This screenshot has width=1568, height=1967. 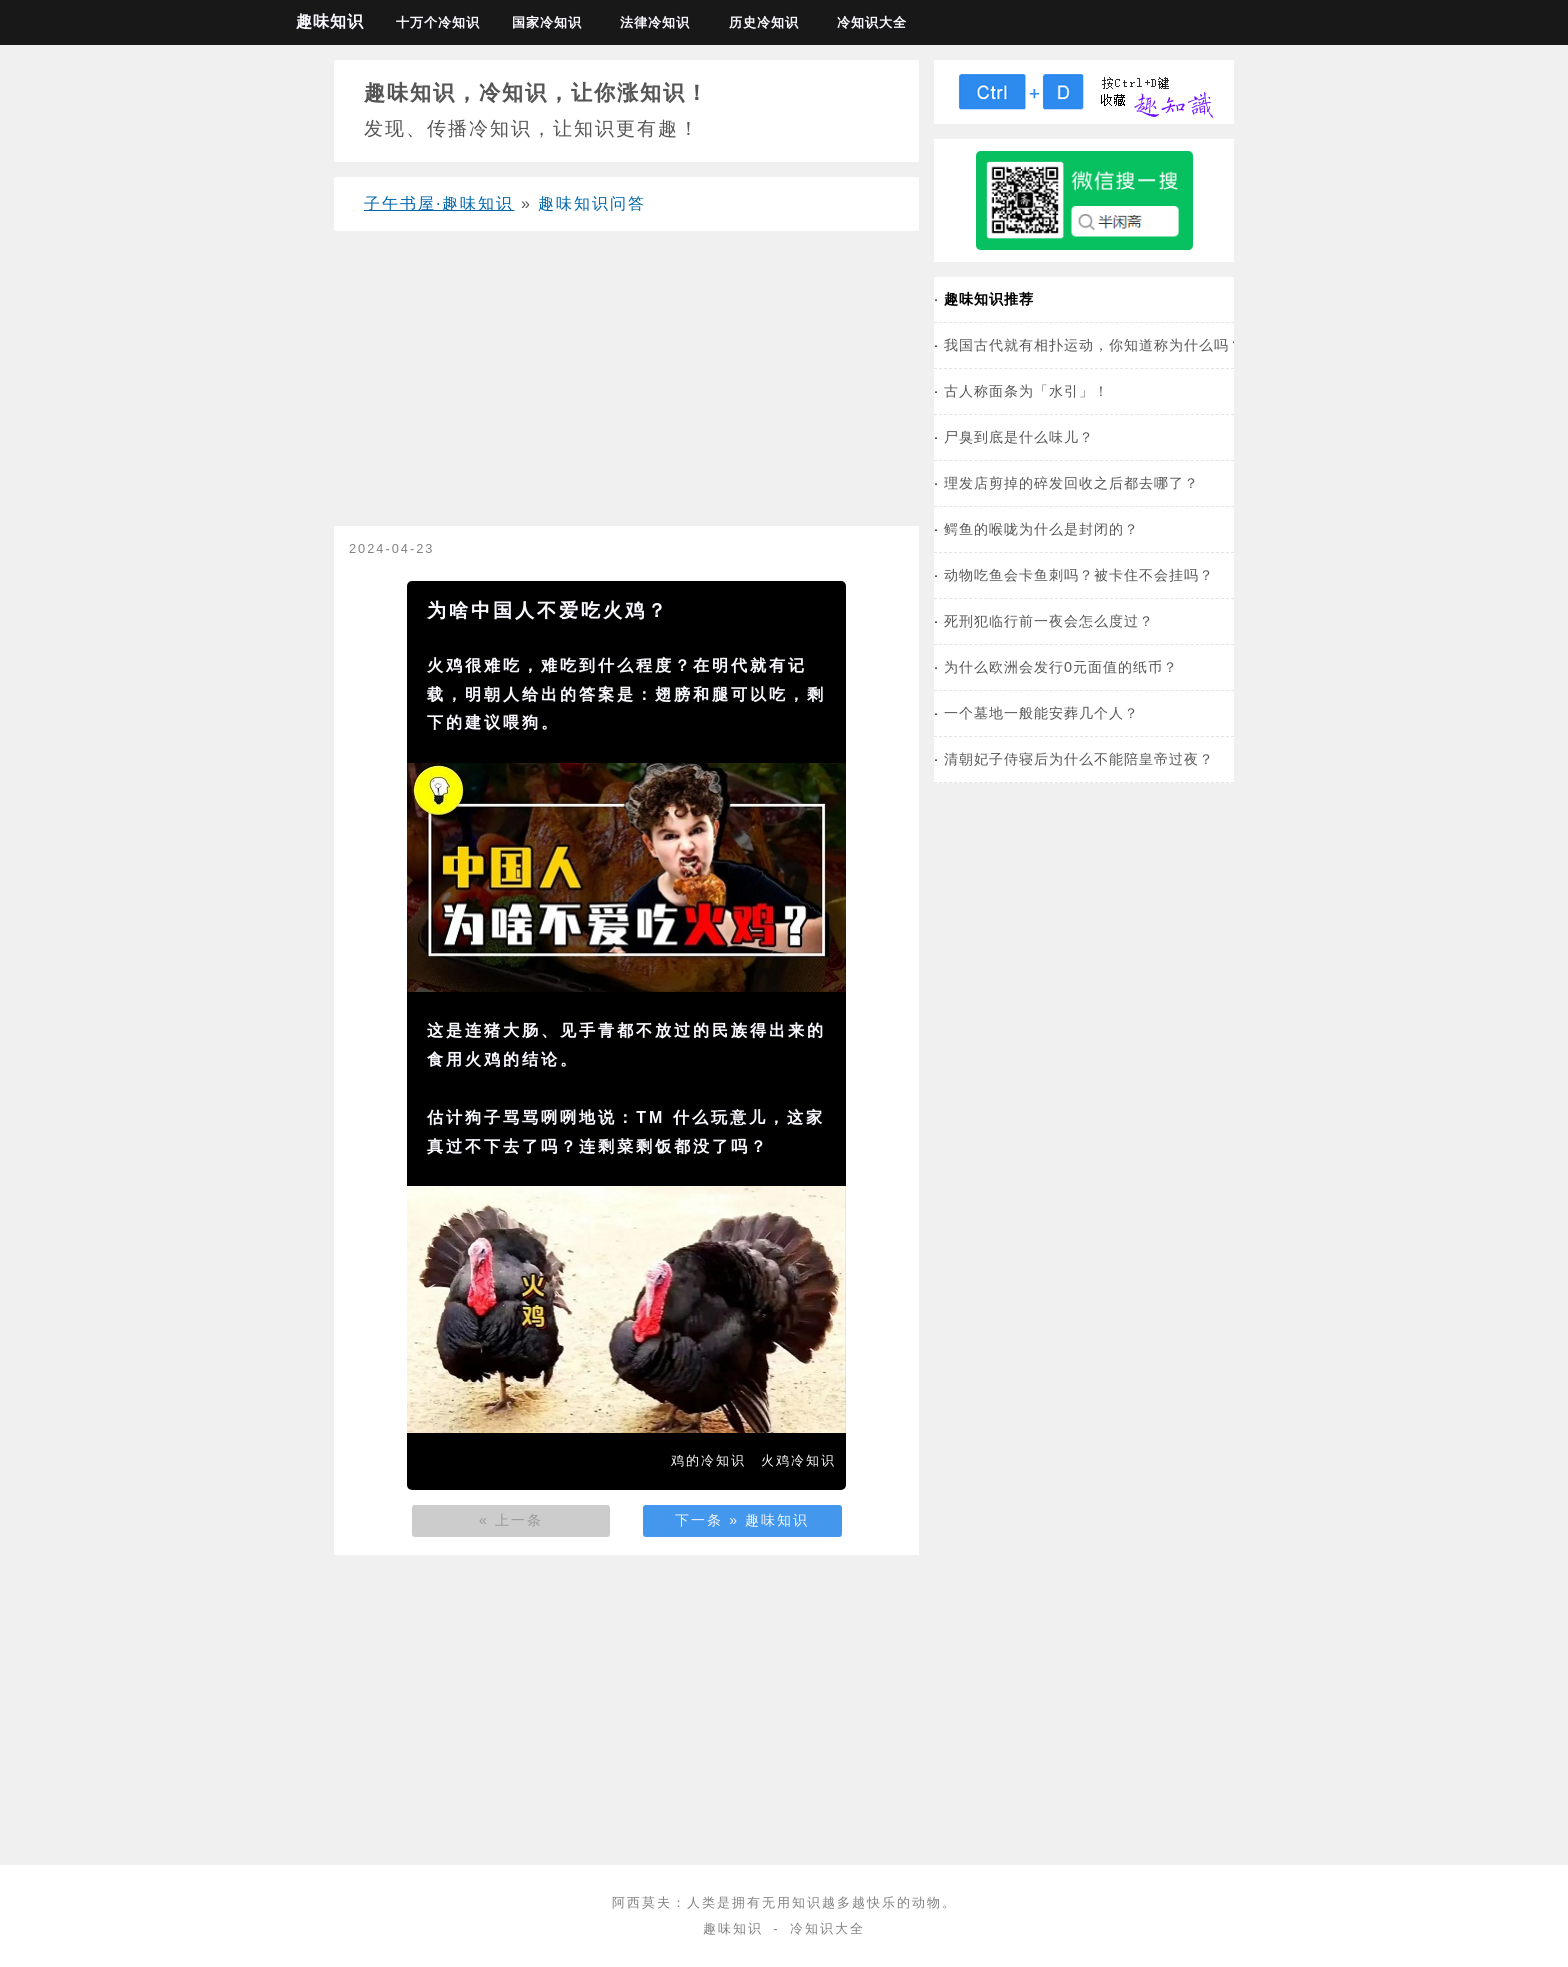 I want to click on 火鸡冷知识, so click(x=798, y=1460).